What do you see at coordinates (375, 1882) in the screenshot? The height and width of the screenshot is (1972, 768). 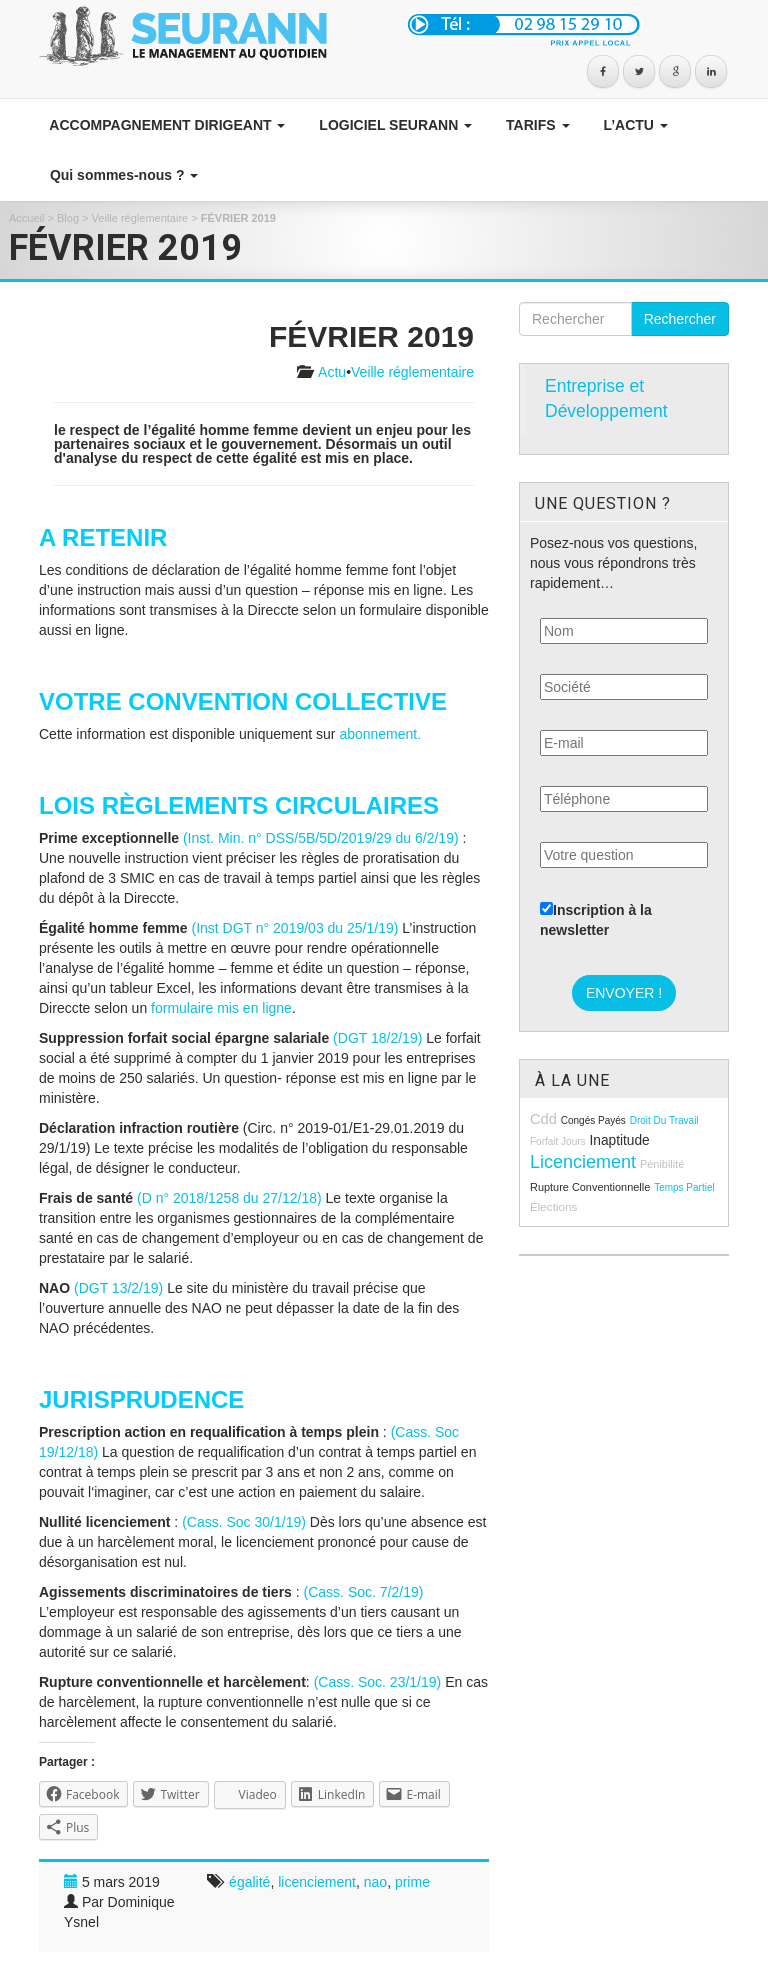 I see `nao` at bounding box center [375, 1882].